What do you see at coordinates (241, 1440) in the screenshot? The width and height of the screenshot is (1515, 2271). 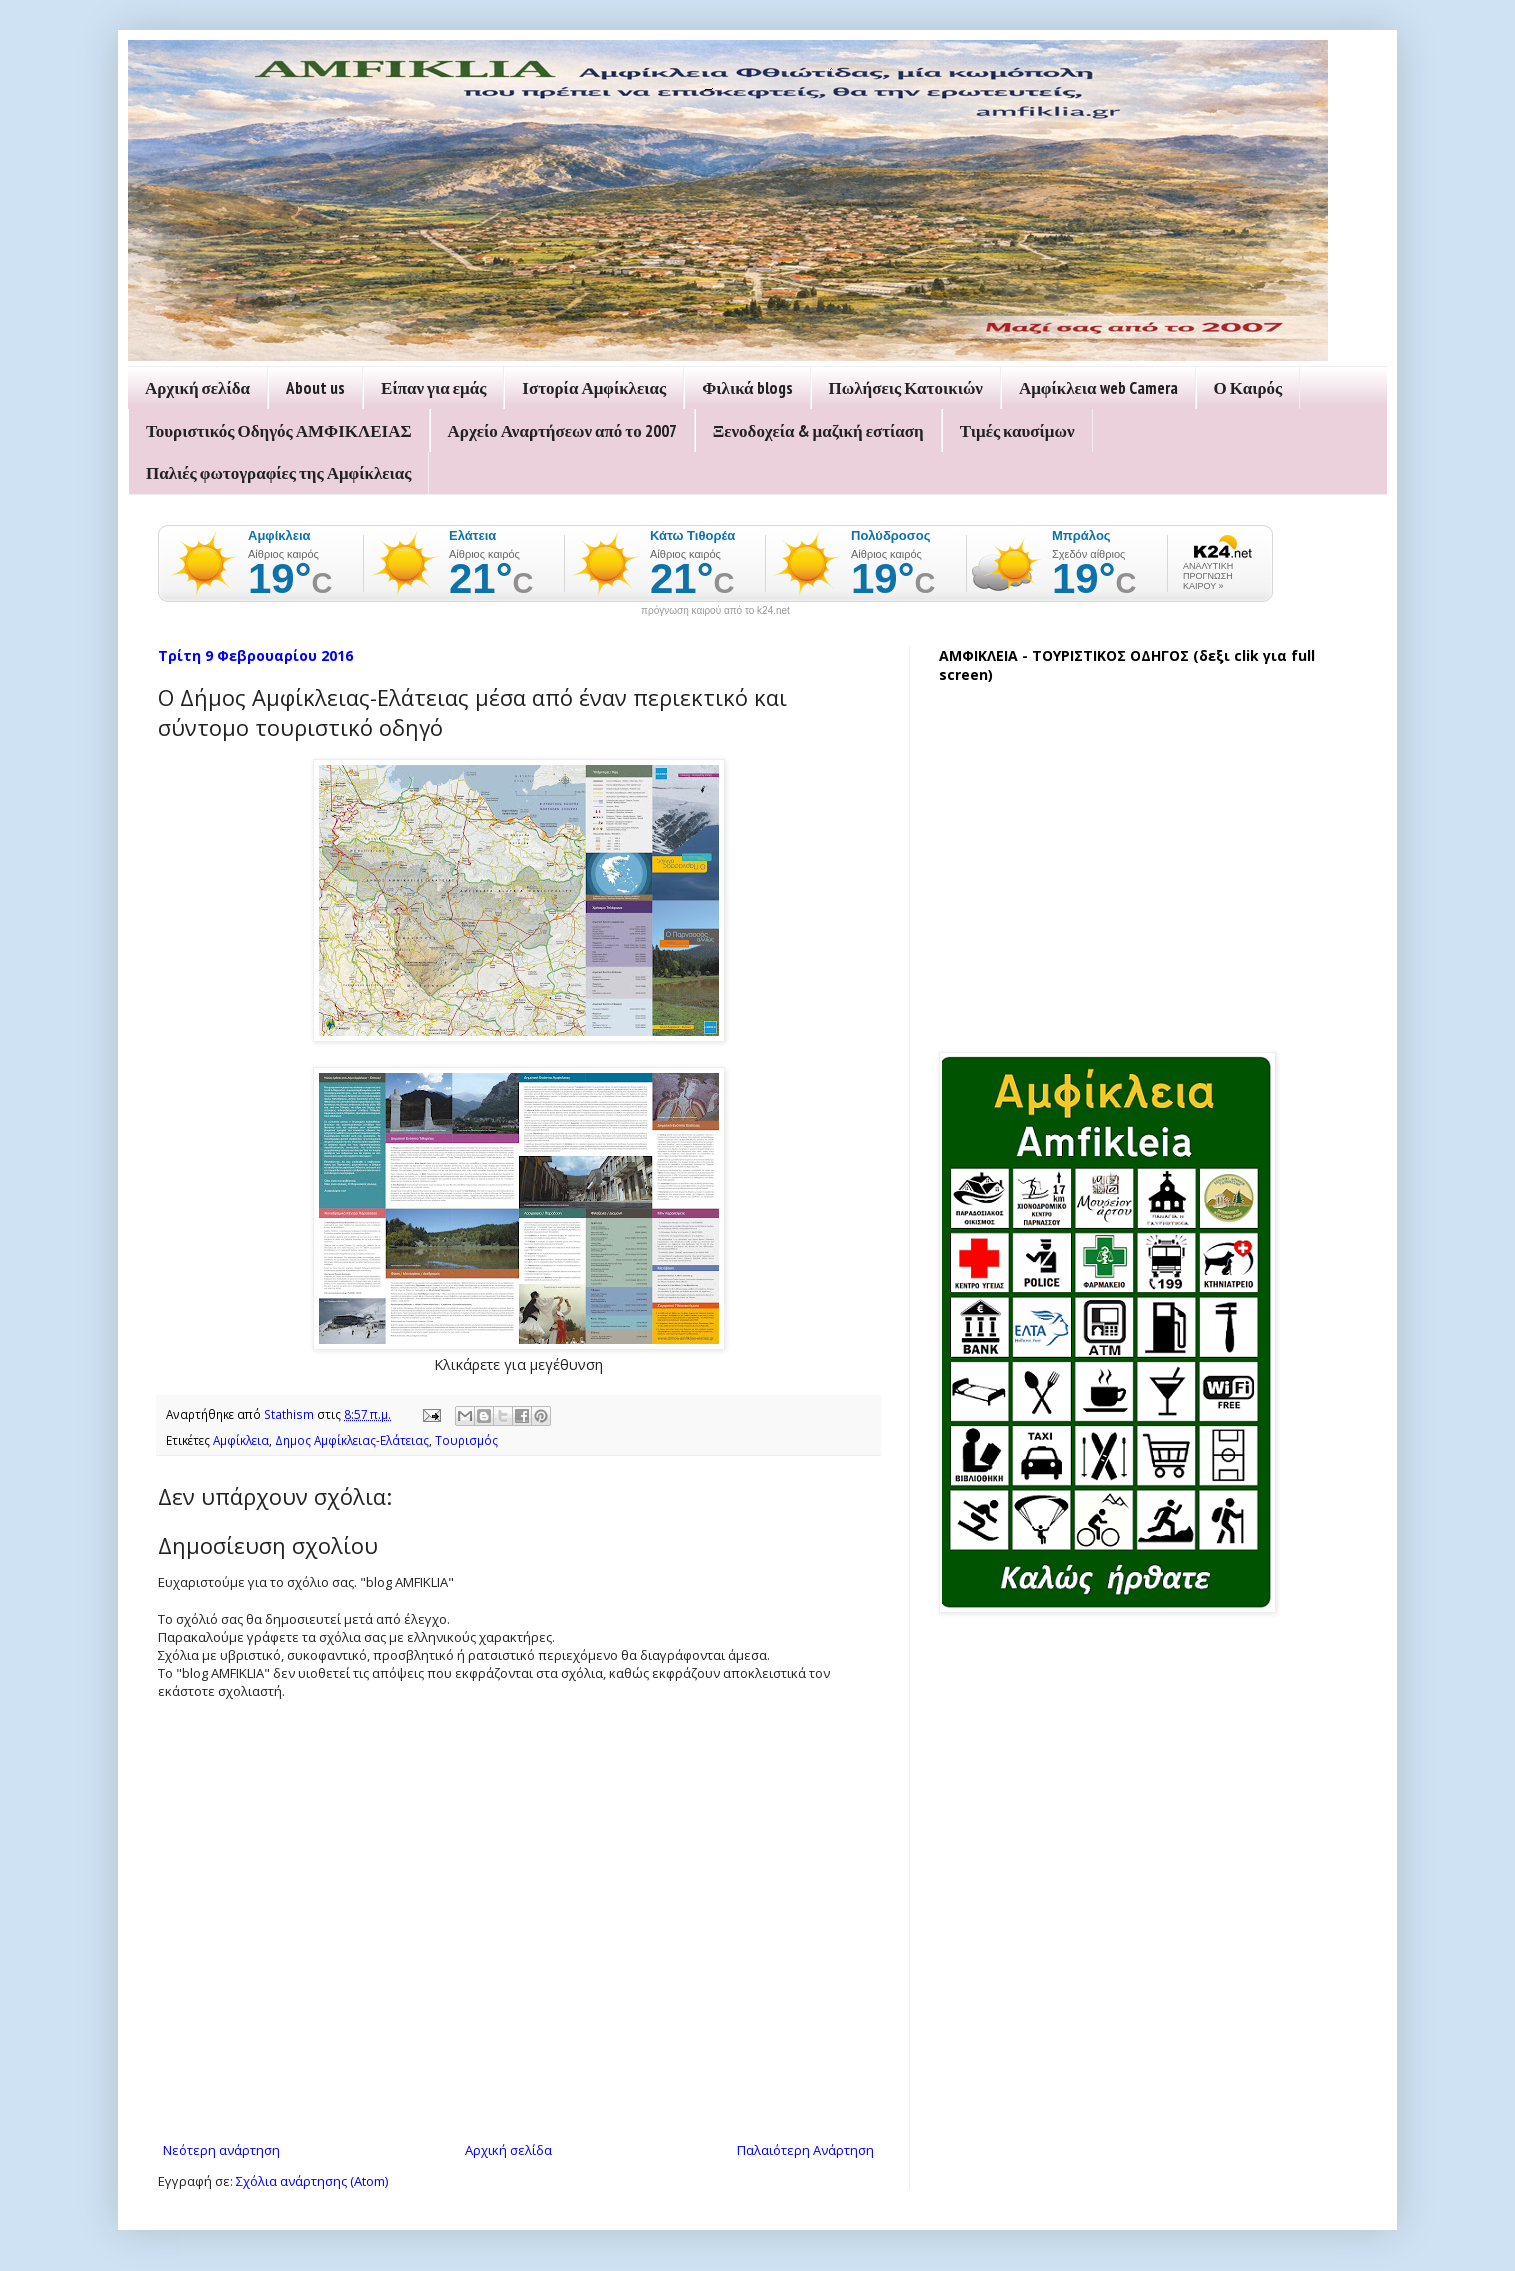 I see `Αμφίκλεια` at bounding box center [241, 1440].